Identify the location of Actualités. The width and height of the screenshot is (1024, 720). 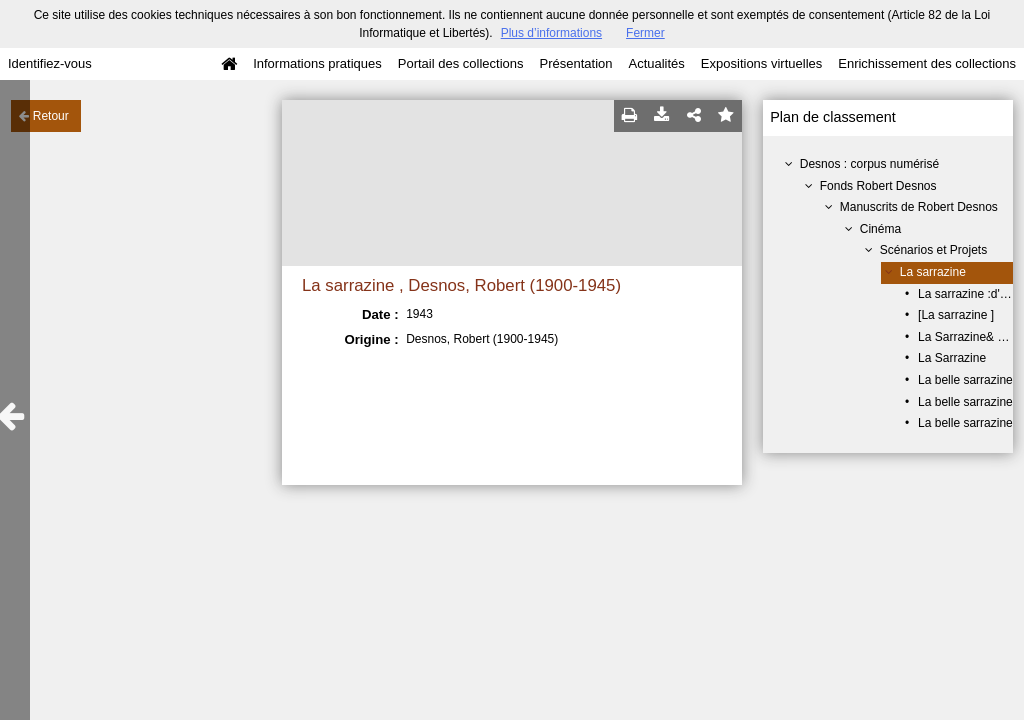
(656, 63).